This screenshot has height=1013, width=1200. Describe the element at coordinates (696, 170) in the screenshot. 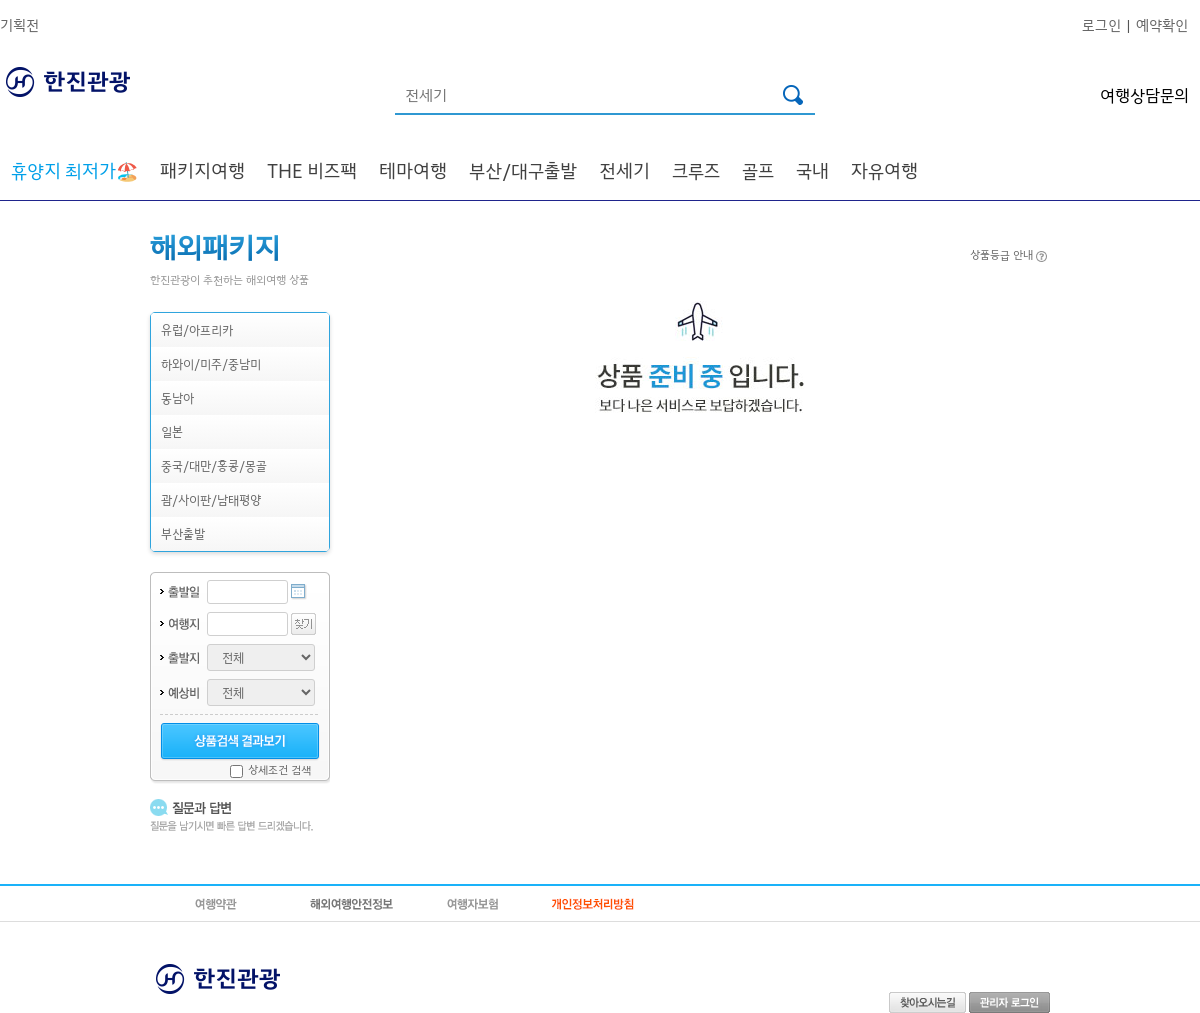

I see `크루즈` at that location.